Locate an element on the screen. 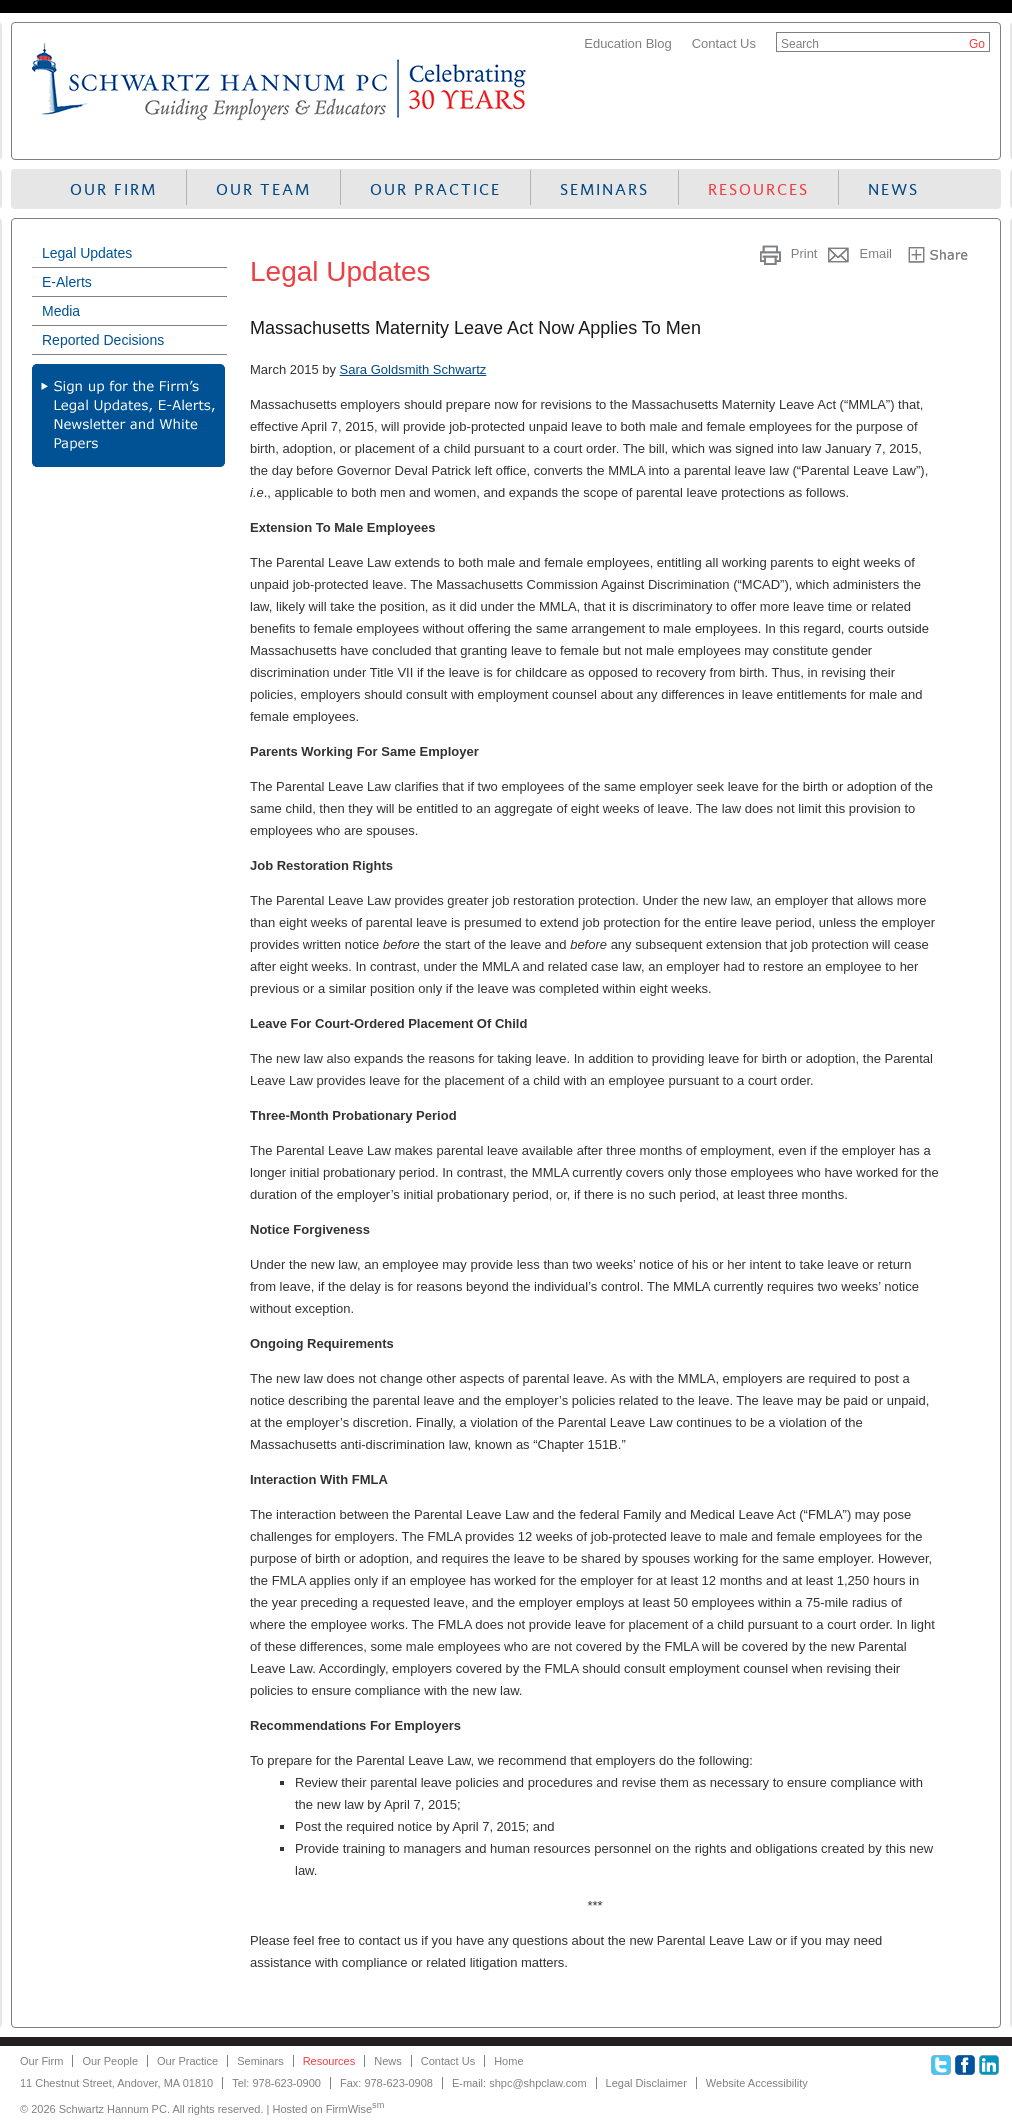 The width and height of the screenshot is (1012, 2121). Our Firm is located at coordinates (113, 189).